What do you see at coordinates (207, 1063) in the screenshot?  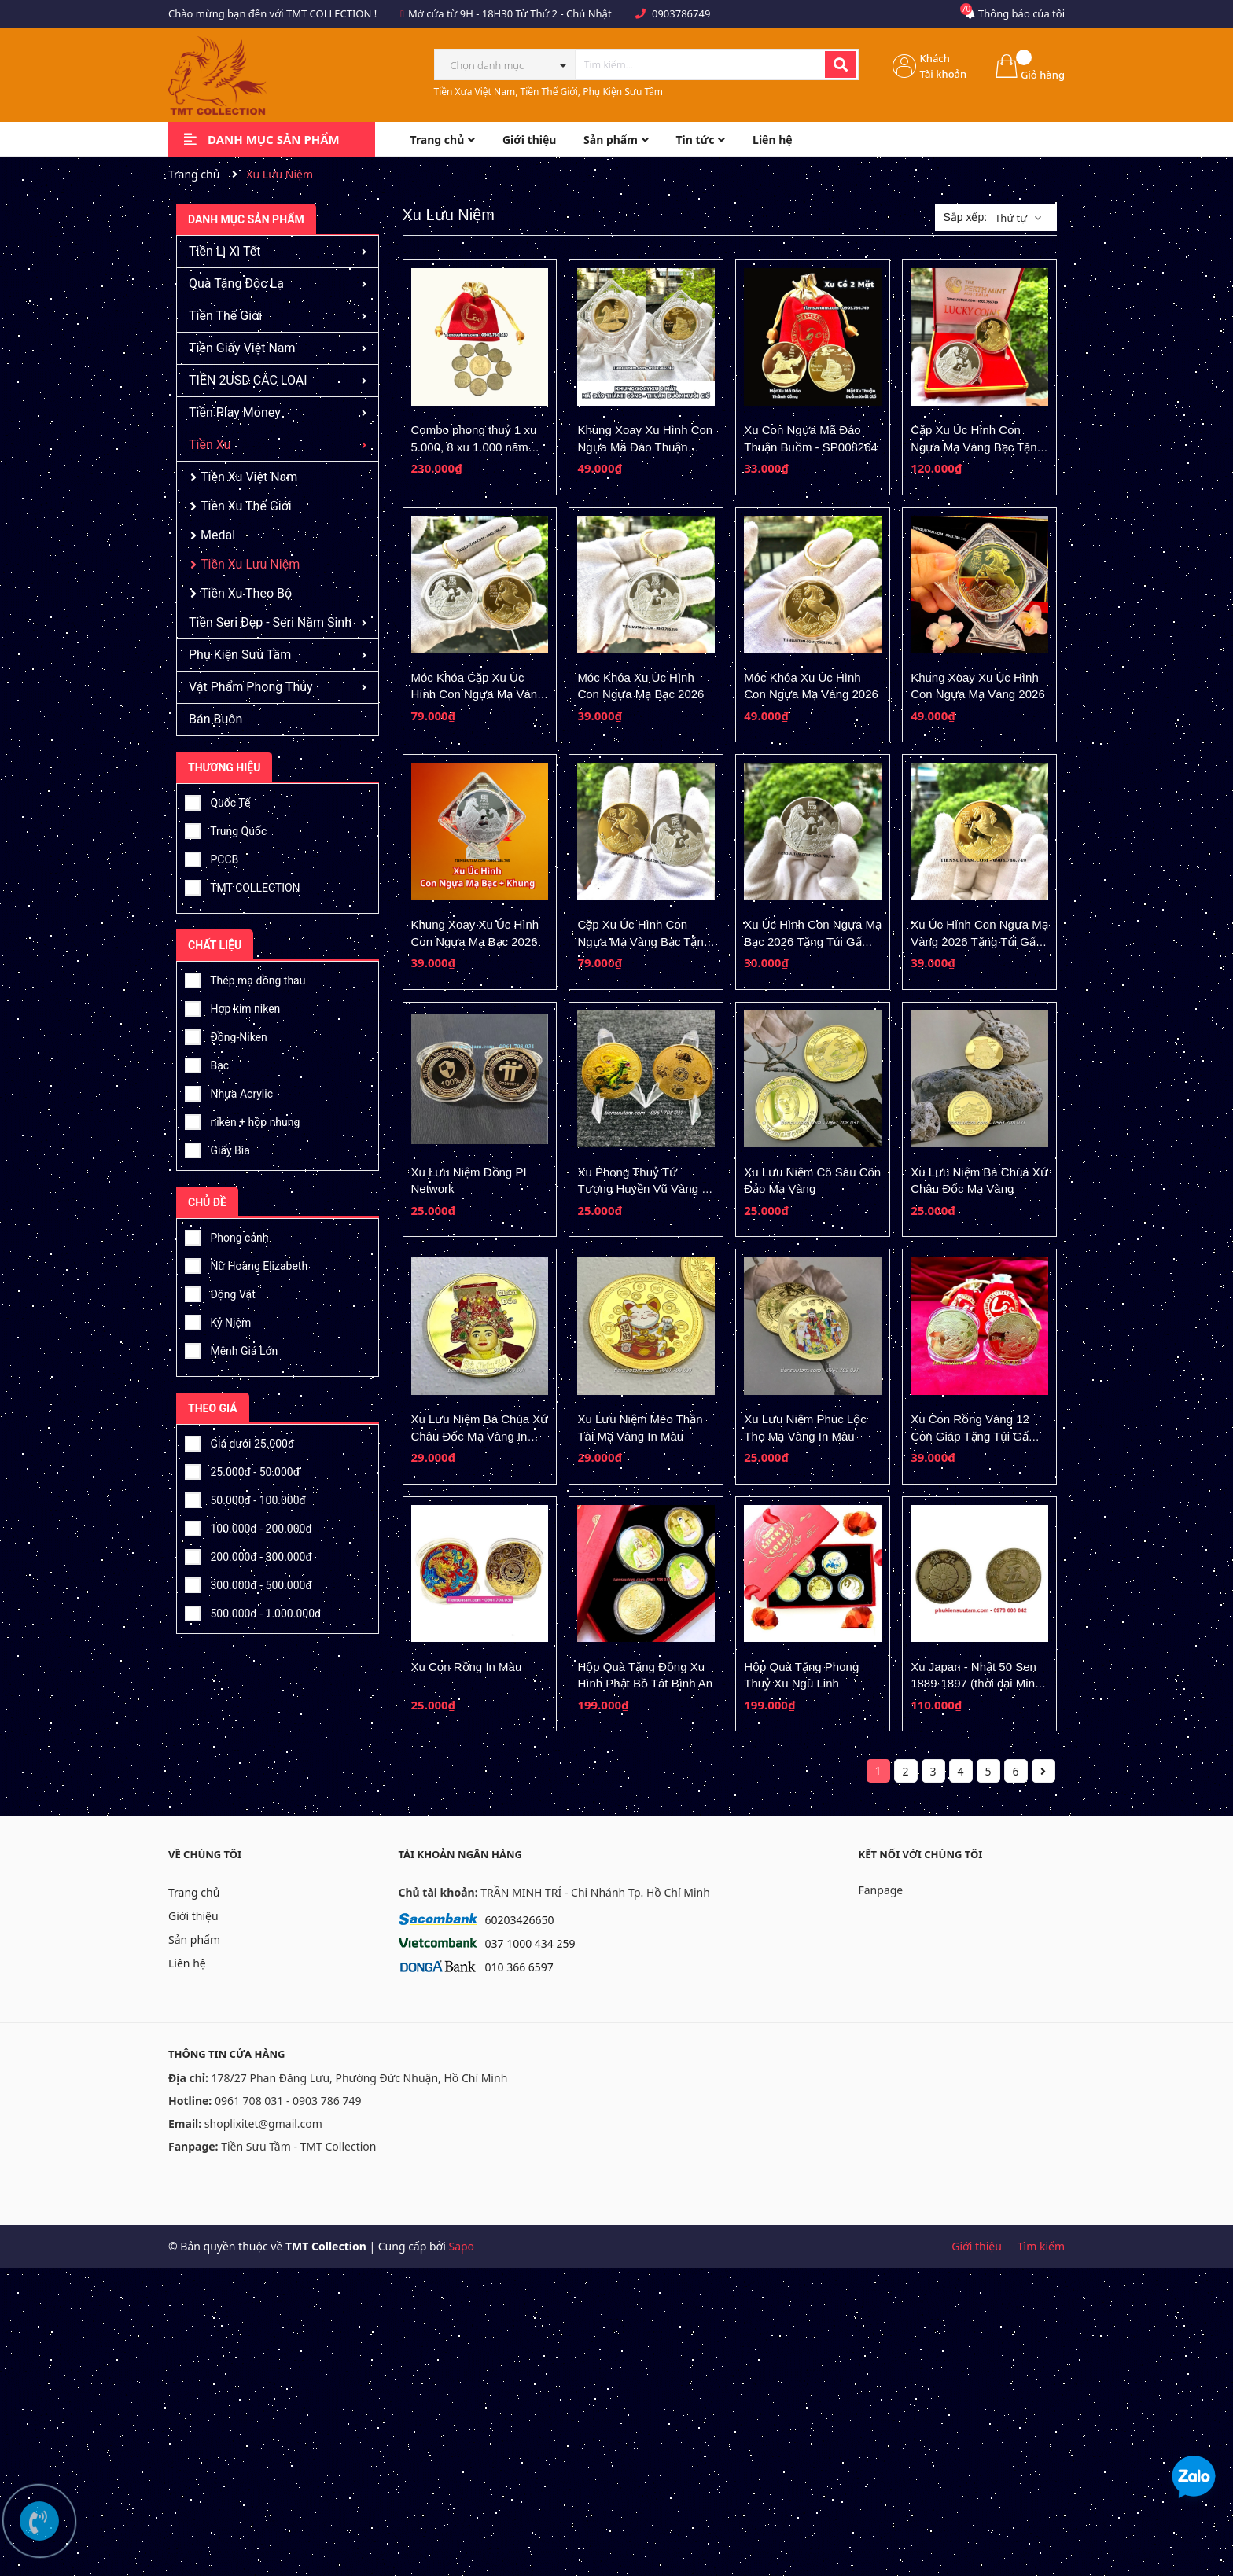 I see `Bạc` at bounding box center [207, 1063].